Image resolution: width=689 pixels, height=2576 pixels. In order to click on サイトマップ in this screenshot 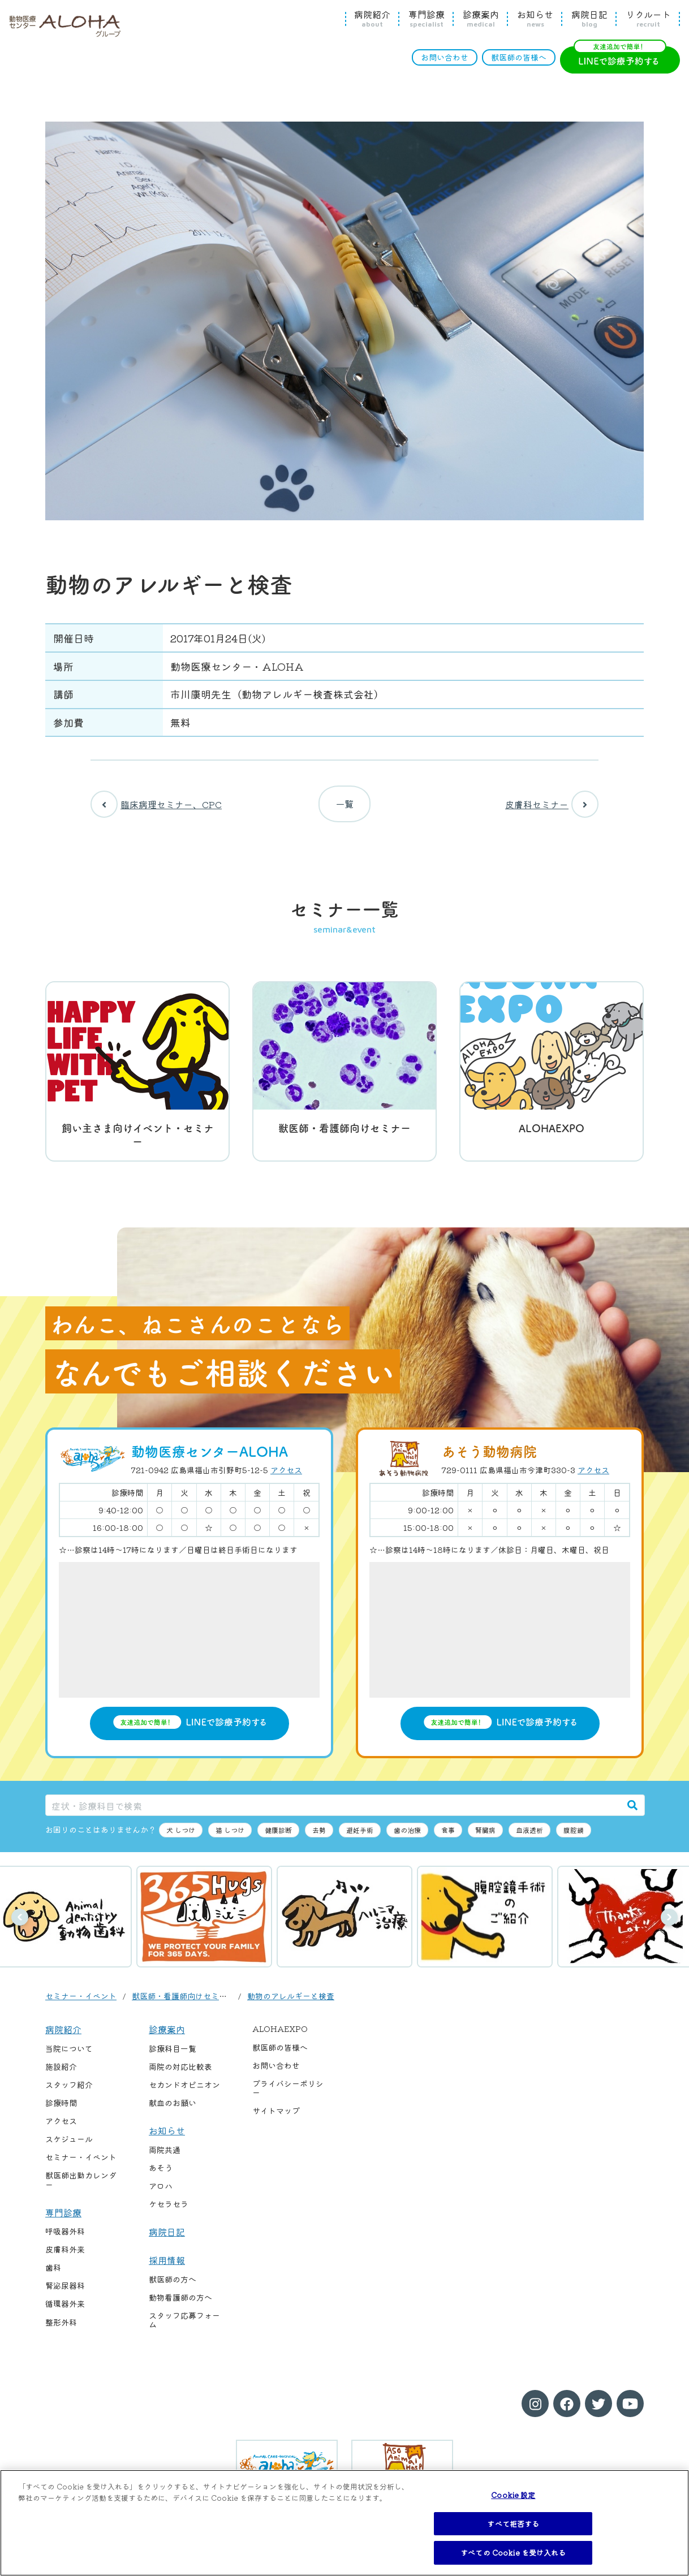, I will do `click(276, 2119)`.